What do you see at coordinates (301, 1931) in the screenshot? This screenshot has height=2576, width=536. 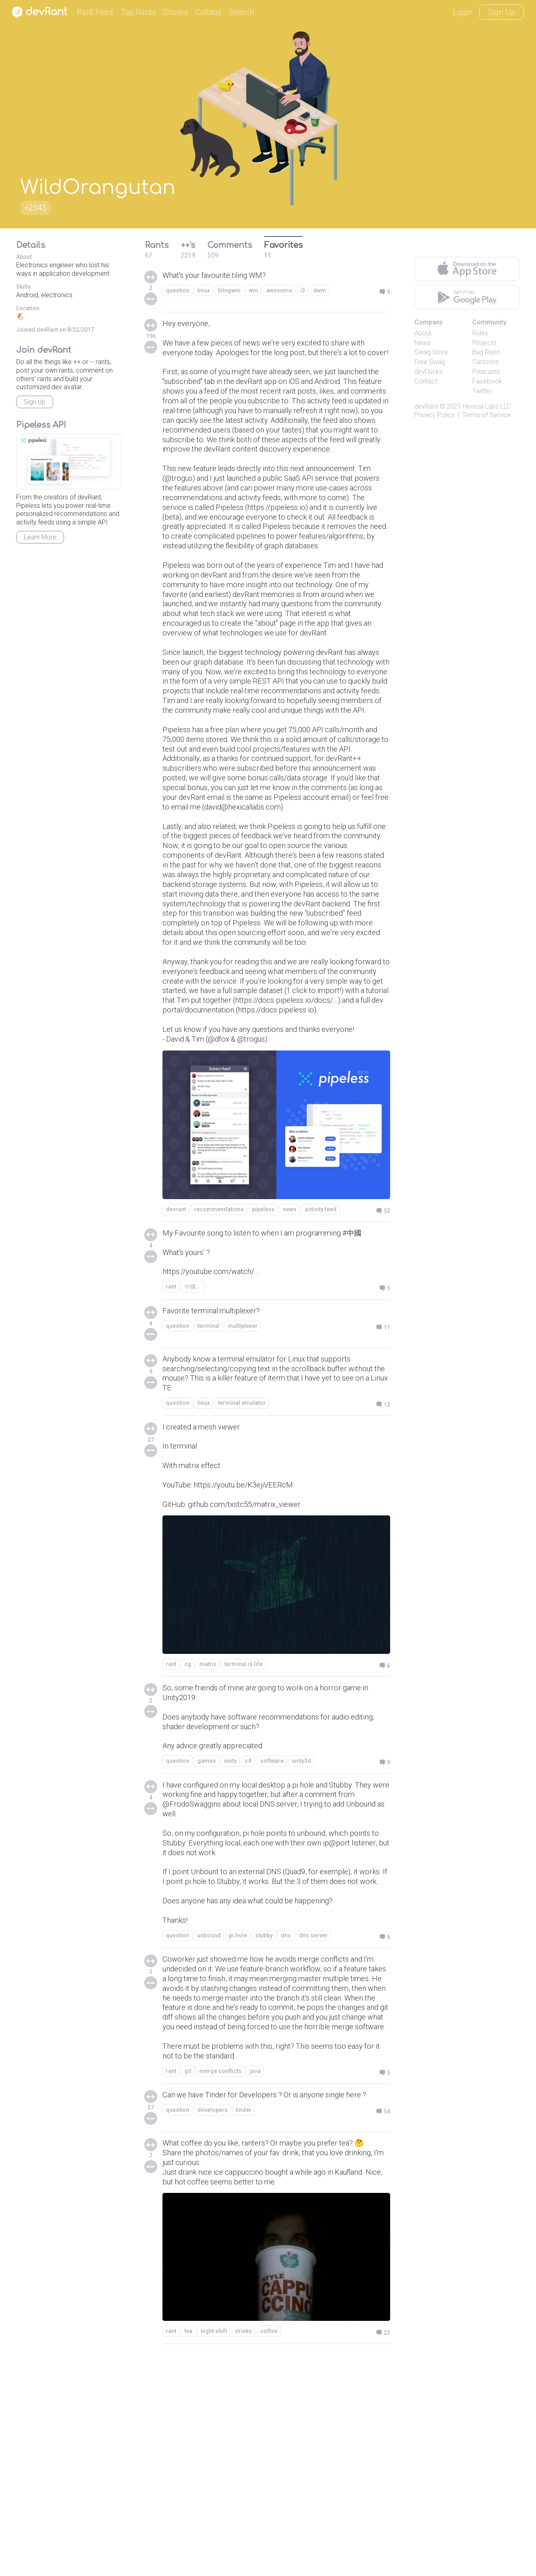 I see `unity3d` at bounding box center [301, 1931].